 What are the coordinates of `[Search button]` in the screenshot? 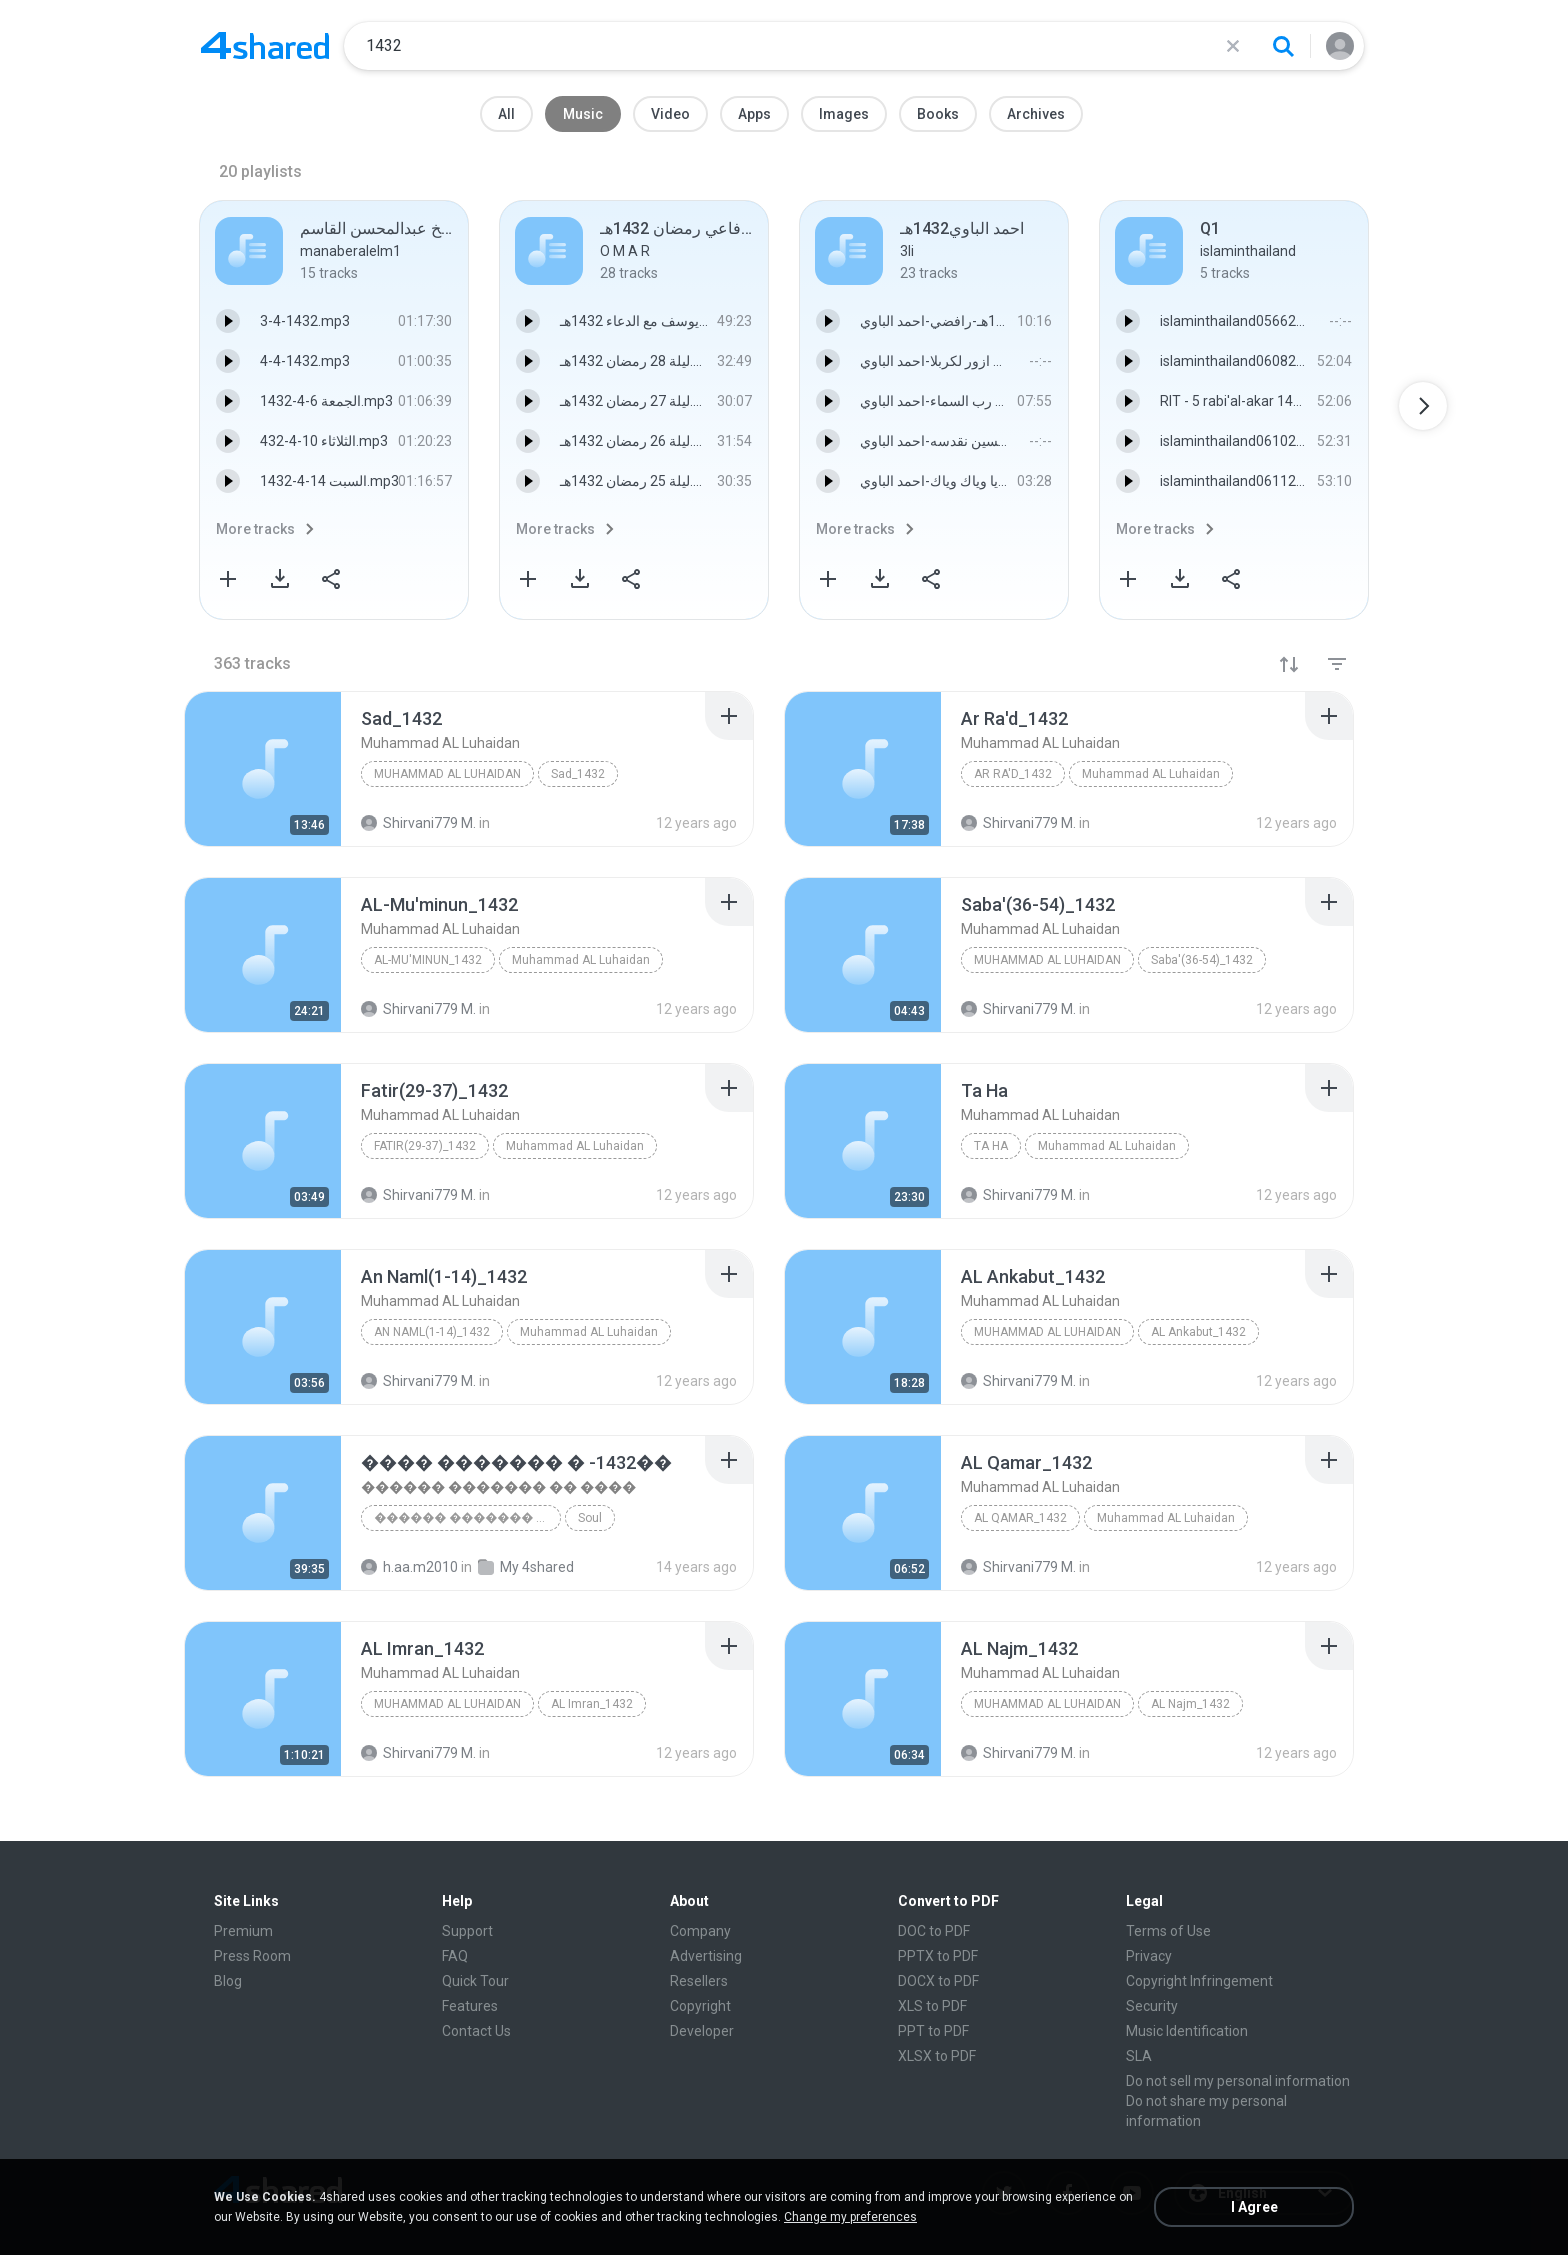 It's located at (1283, 46).